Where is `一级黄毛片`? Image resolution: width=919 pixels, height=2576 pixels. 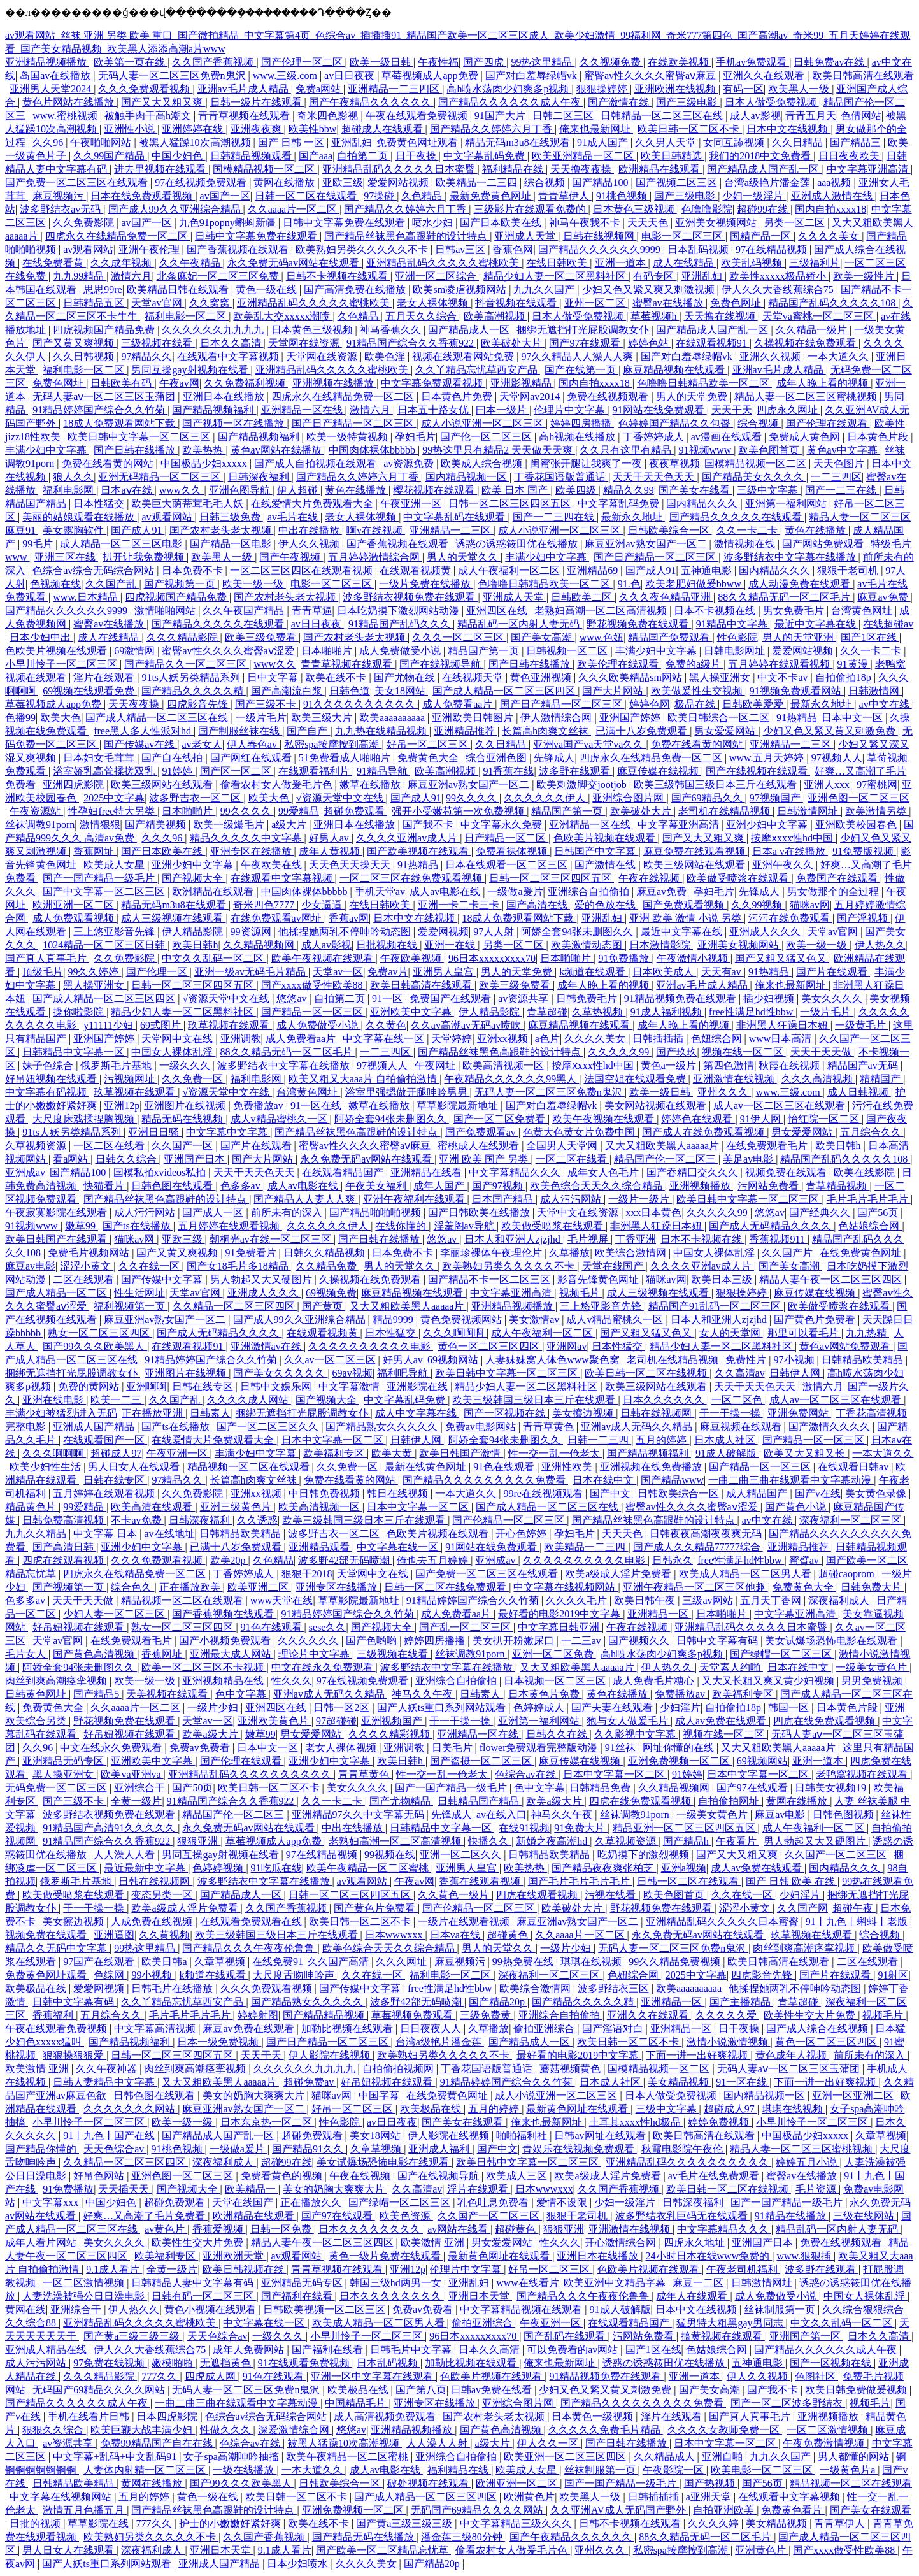 一级黄毛片 is located at coordinates (861, 1025).